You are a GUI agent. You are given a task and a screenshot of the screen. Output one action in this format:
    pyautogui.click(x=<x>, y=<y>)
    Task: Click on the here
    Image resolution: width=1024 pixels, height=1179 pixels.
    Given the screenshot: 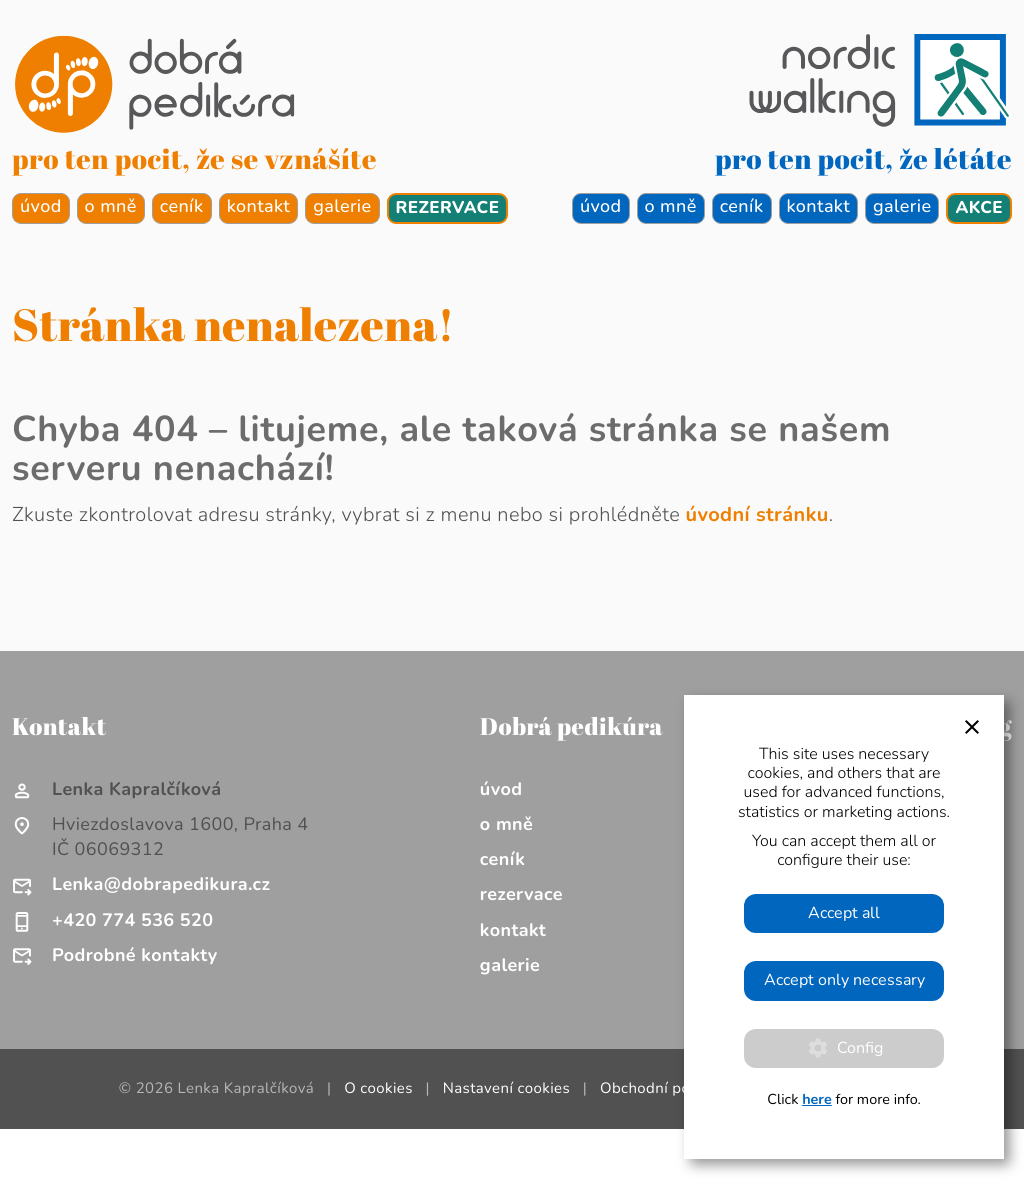 What is the action you would take?
    pyautogui.click(x=817, y=1100)
    